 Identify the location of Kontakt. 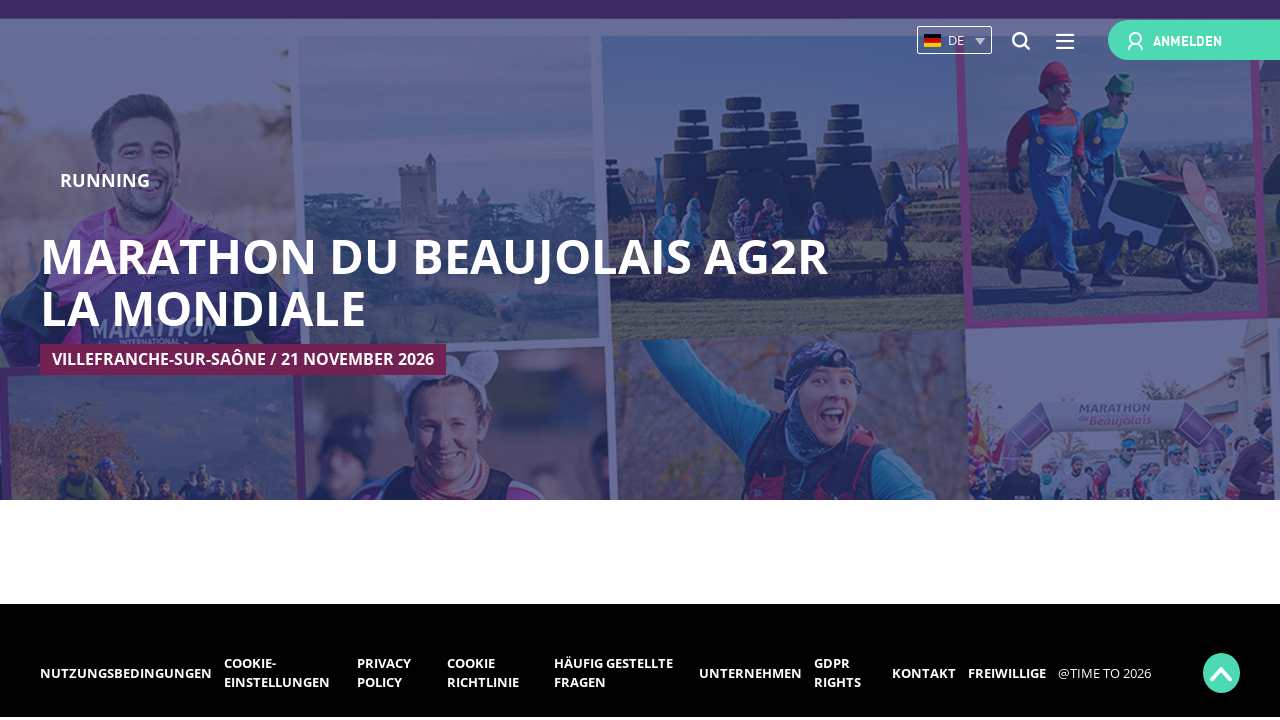
(924, 673).